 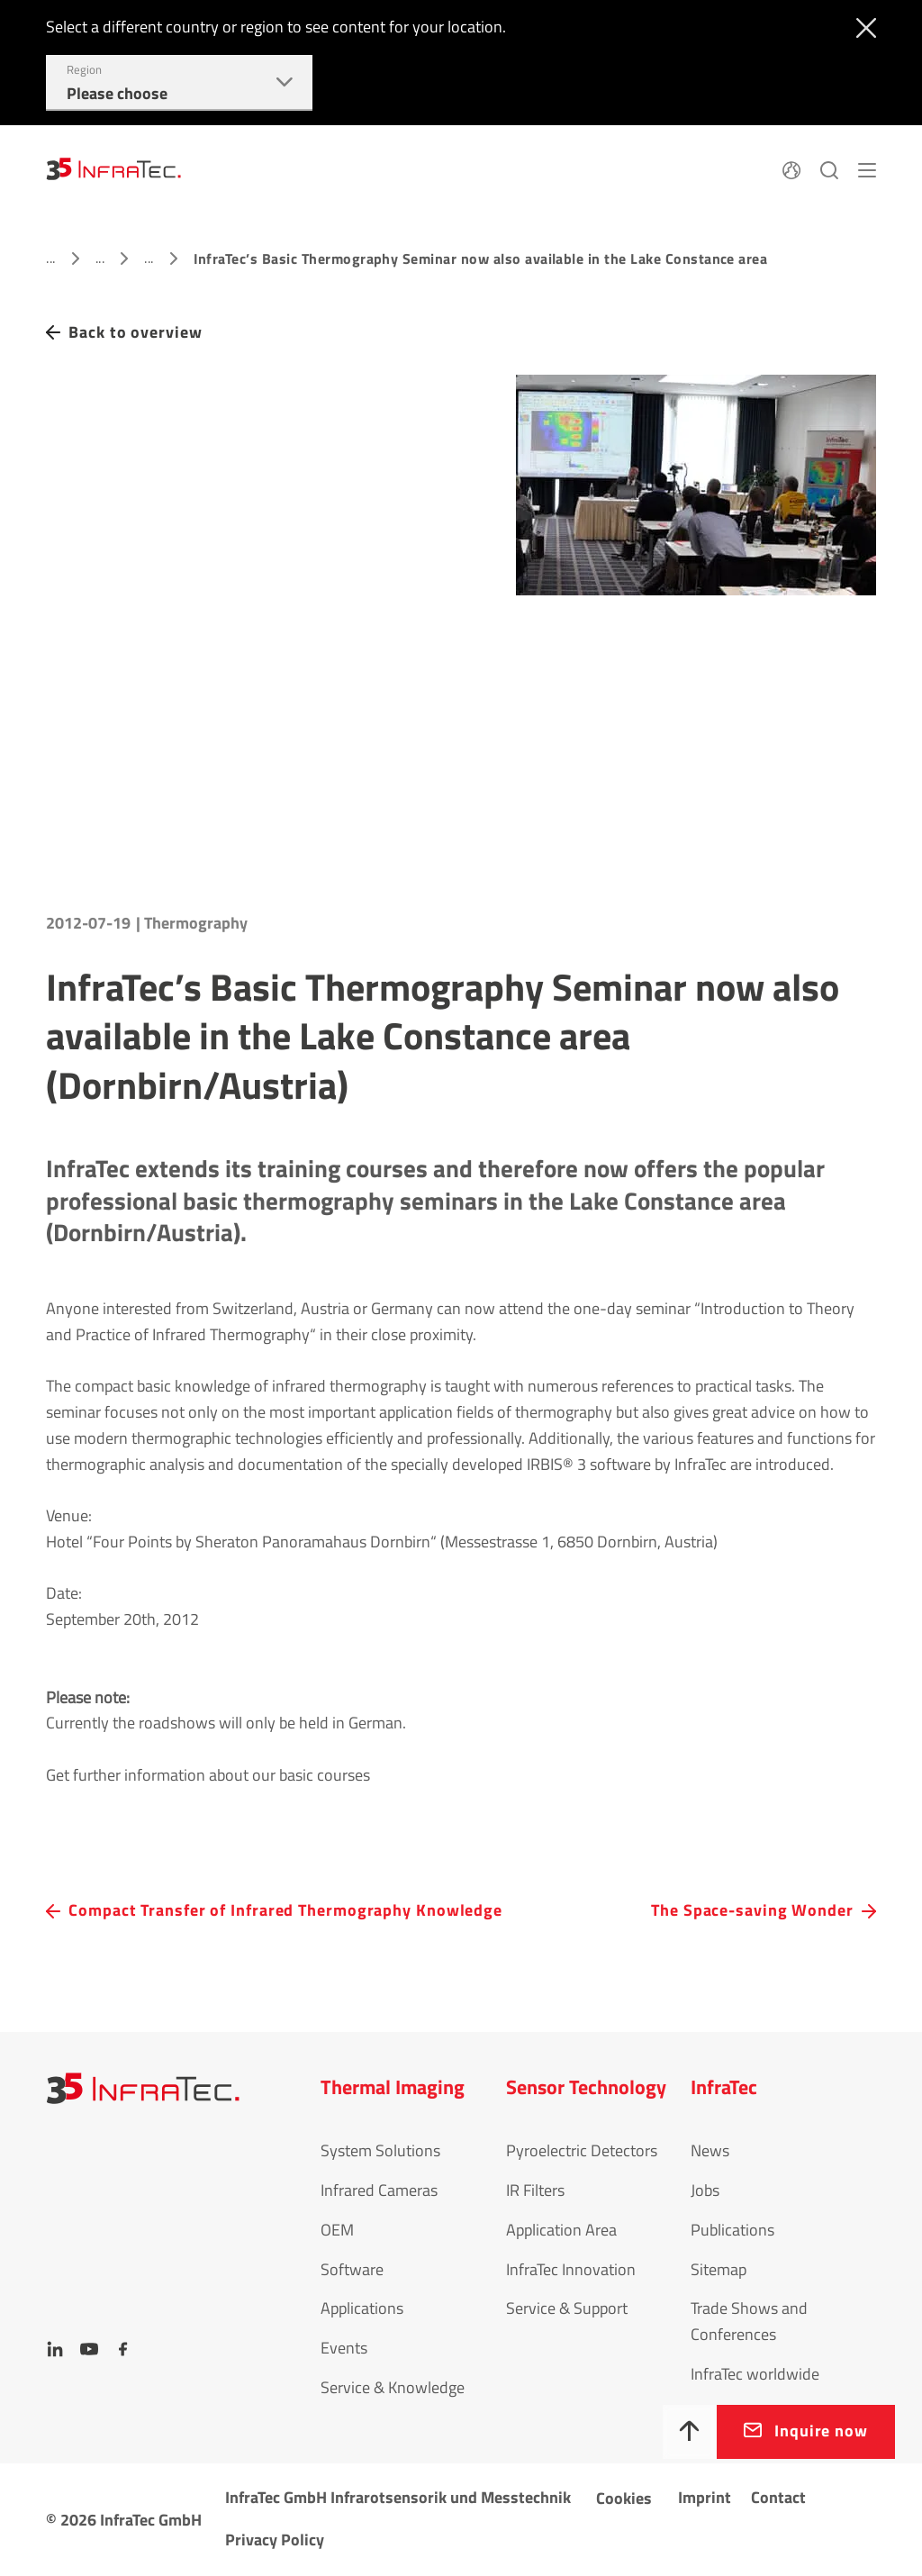 I want to click on Jobs, so click(x=705, y=2190).